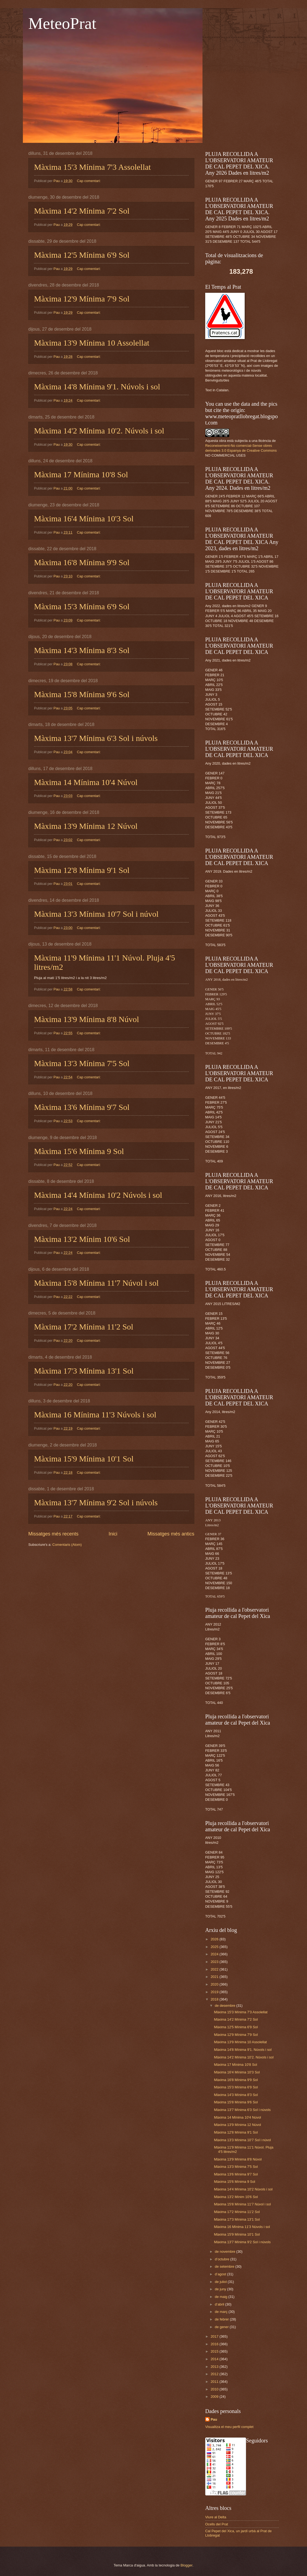 The image size is (307, 2576). What do you see at coordinates (62, 23) in the screenshot?
I see `MeteoPrat` at bounding box center [62, 23].